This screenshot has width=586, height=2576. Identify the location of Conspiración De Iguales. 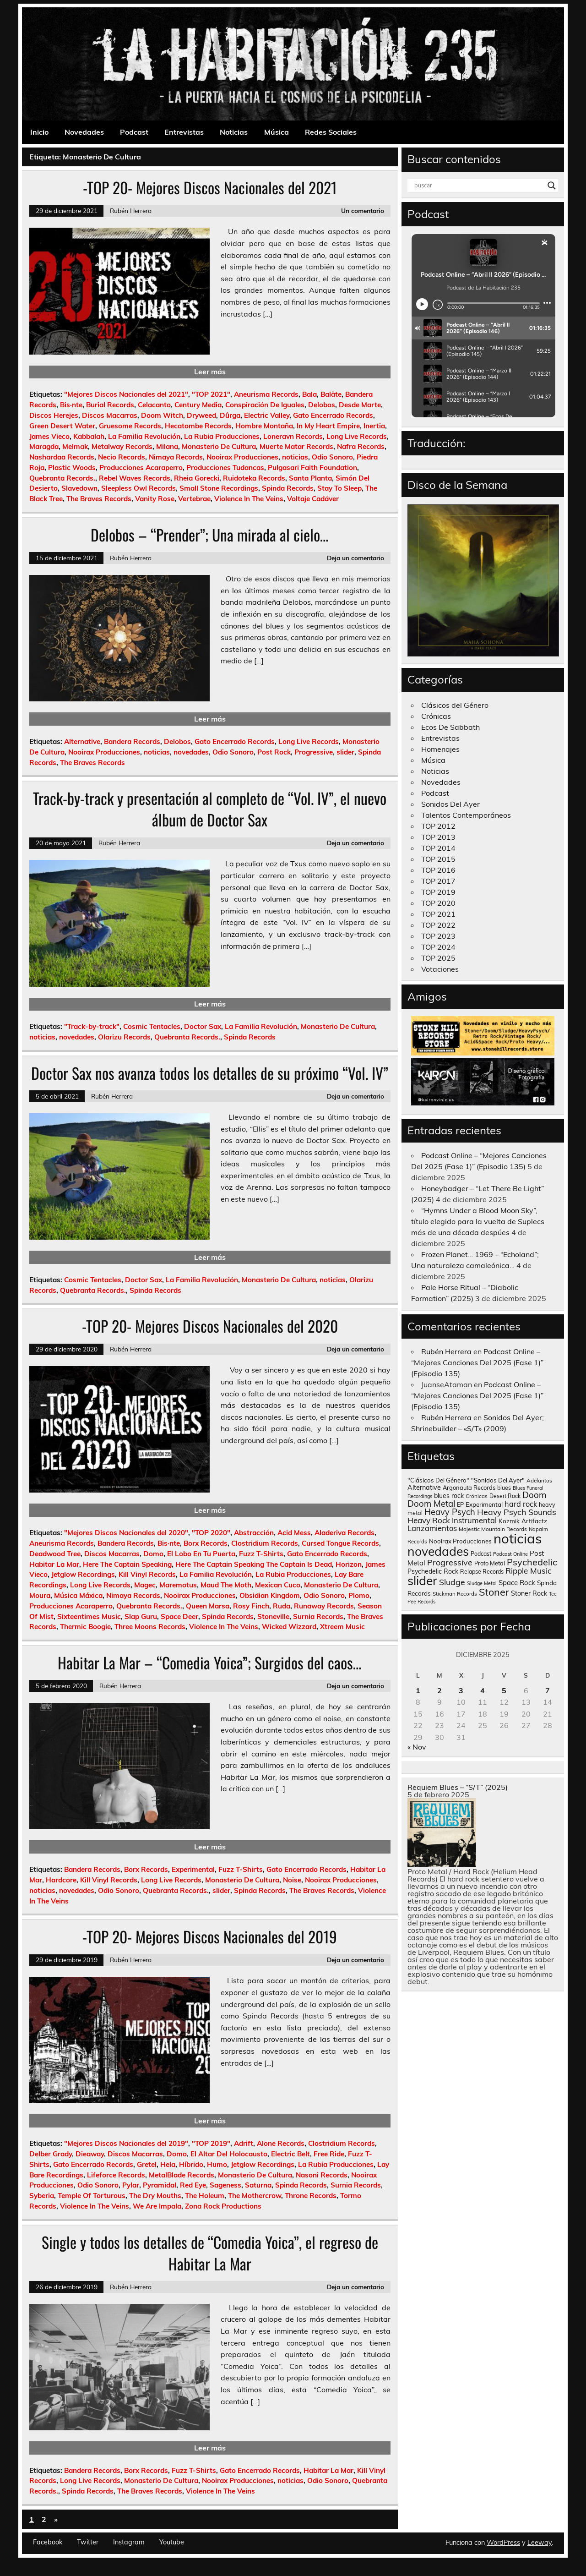
(264, 404).